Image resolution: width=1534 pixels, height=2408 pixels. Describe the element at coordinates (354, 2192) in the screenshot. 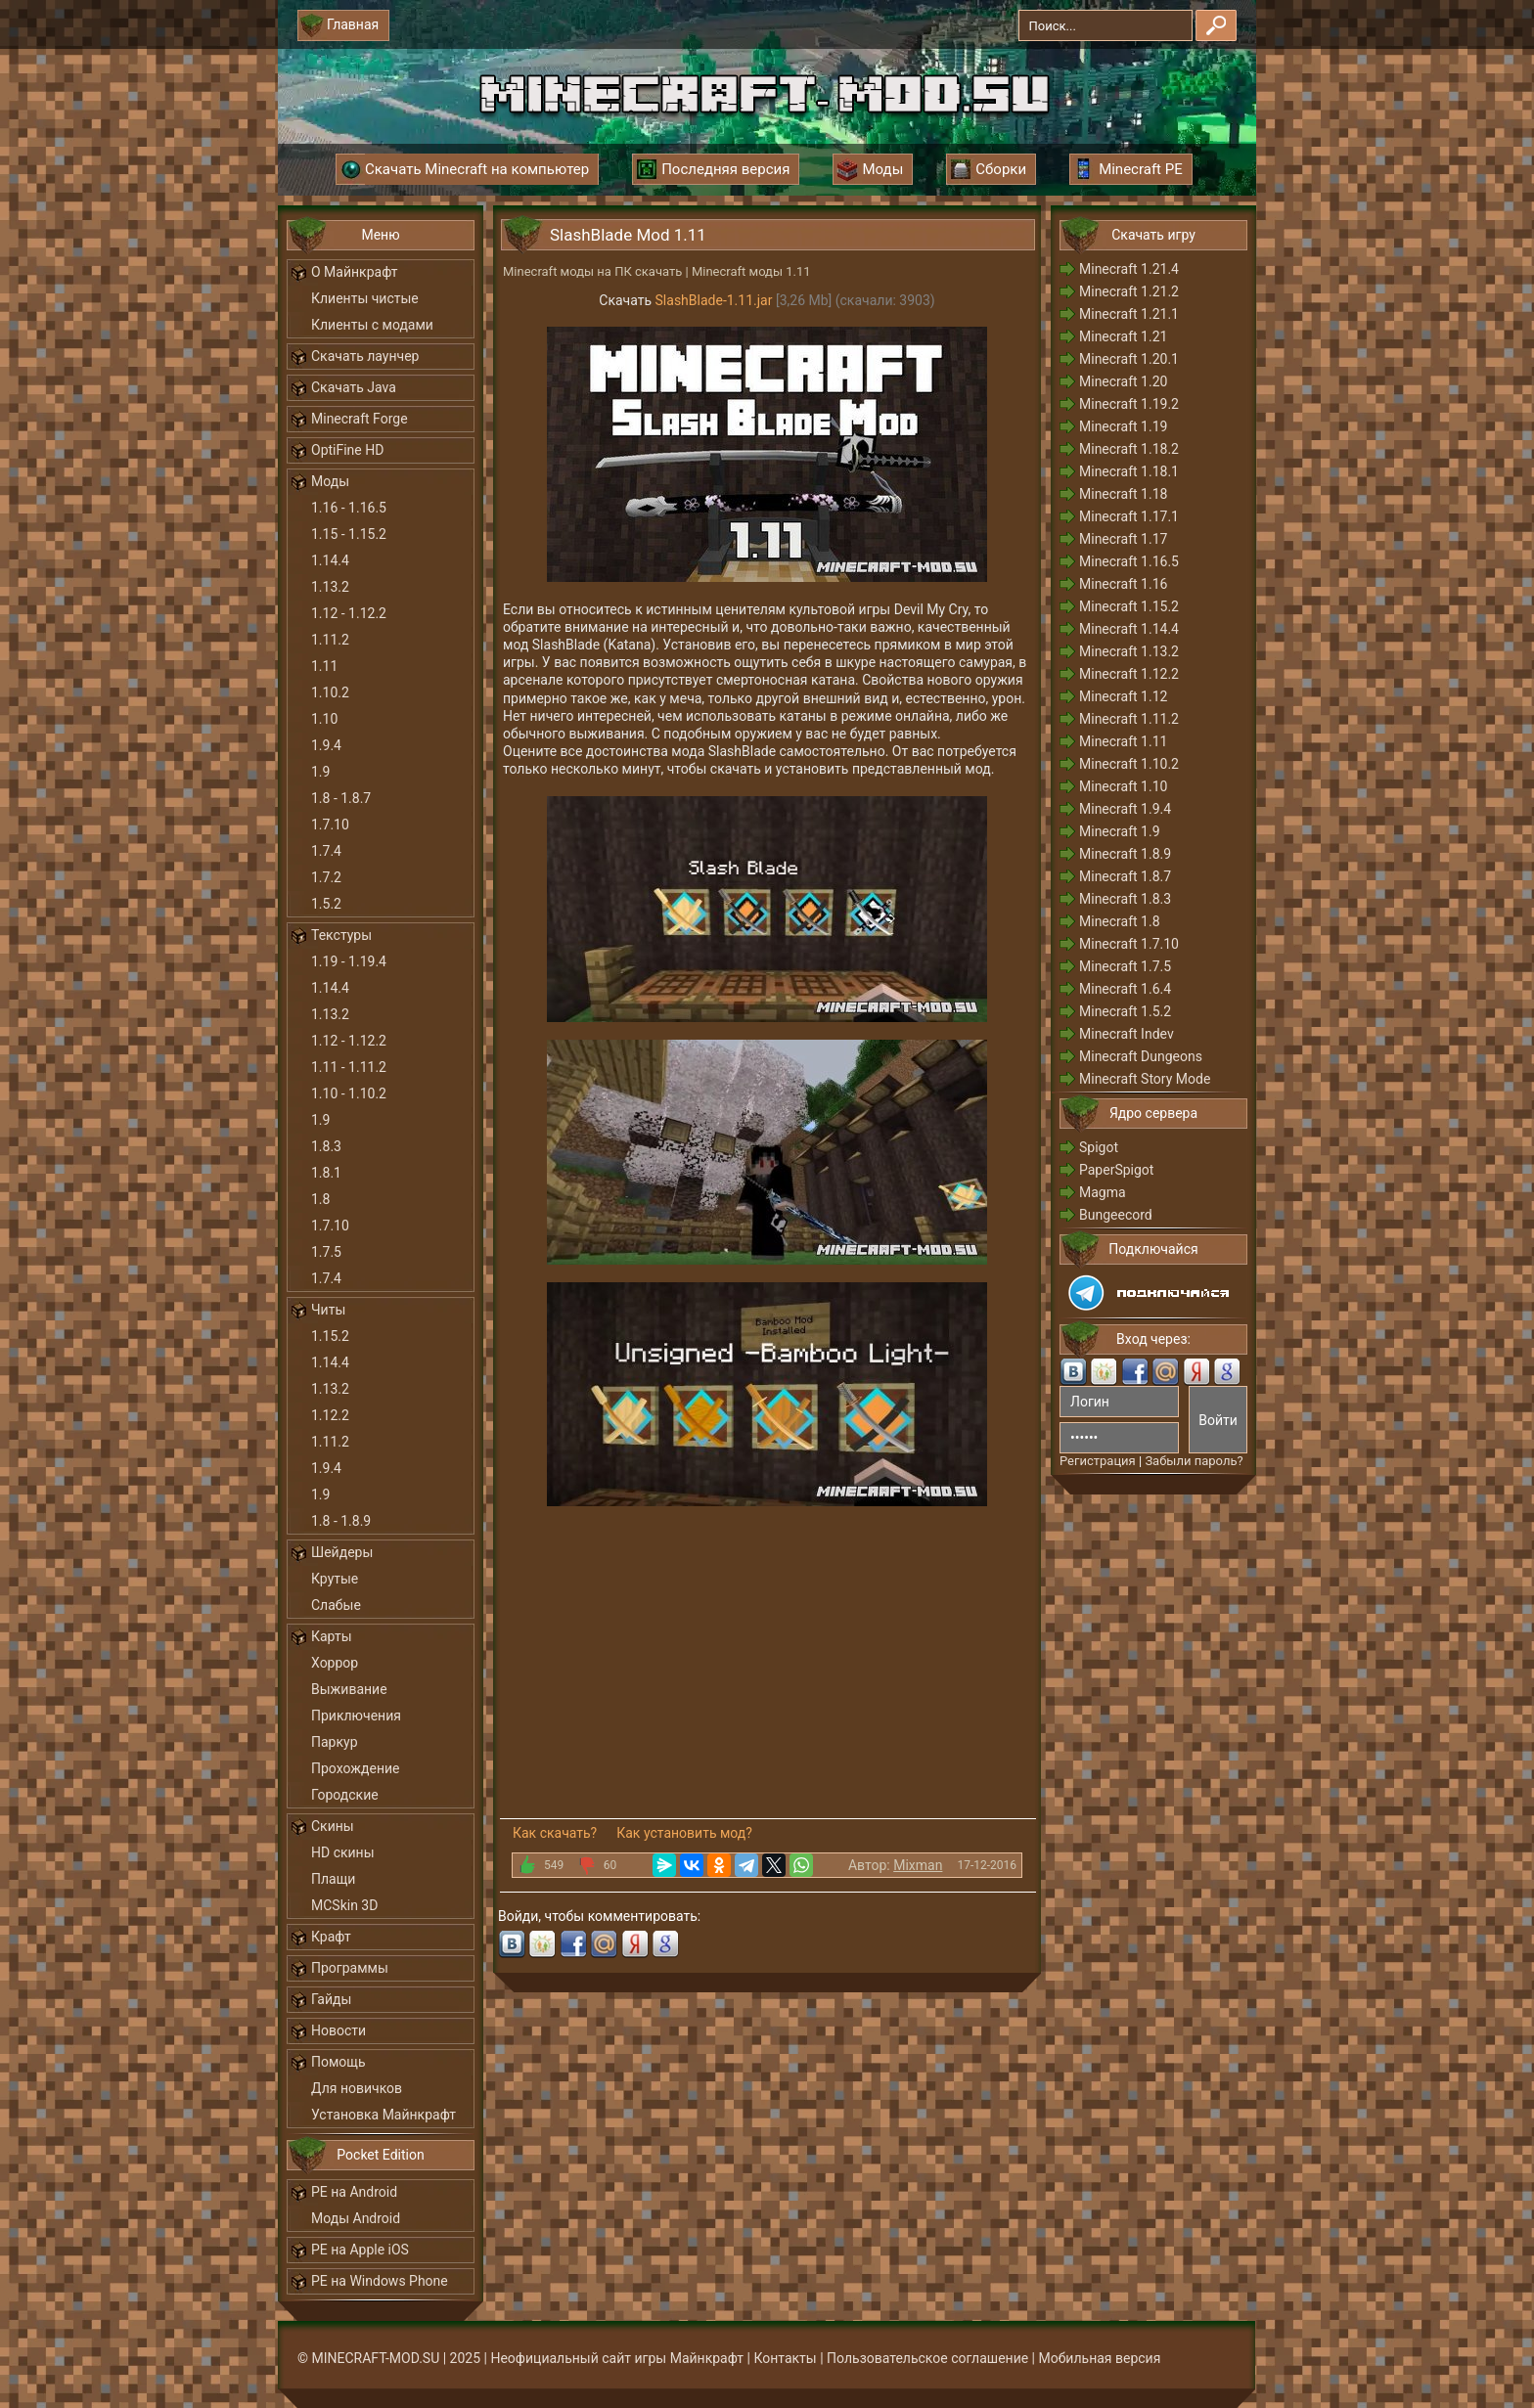

I see `PE на Android` at that location.